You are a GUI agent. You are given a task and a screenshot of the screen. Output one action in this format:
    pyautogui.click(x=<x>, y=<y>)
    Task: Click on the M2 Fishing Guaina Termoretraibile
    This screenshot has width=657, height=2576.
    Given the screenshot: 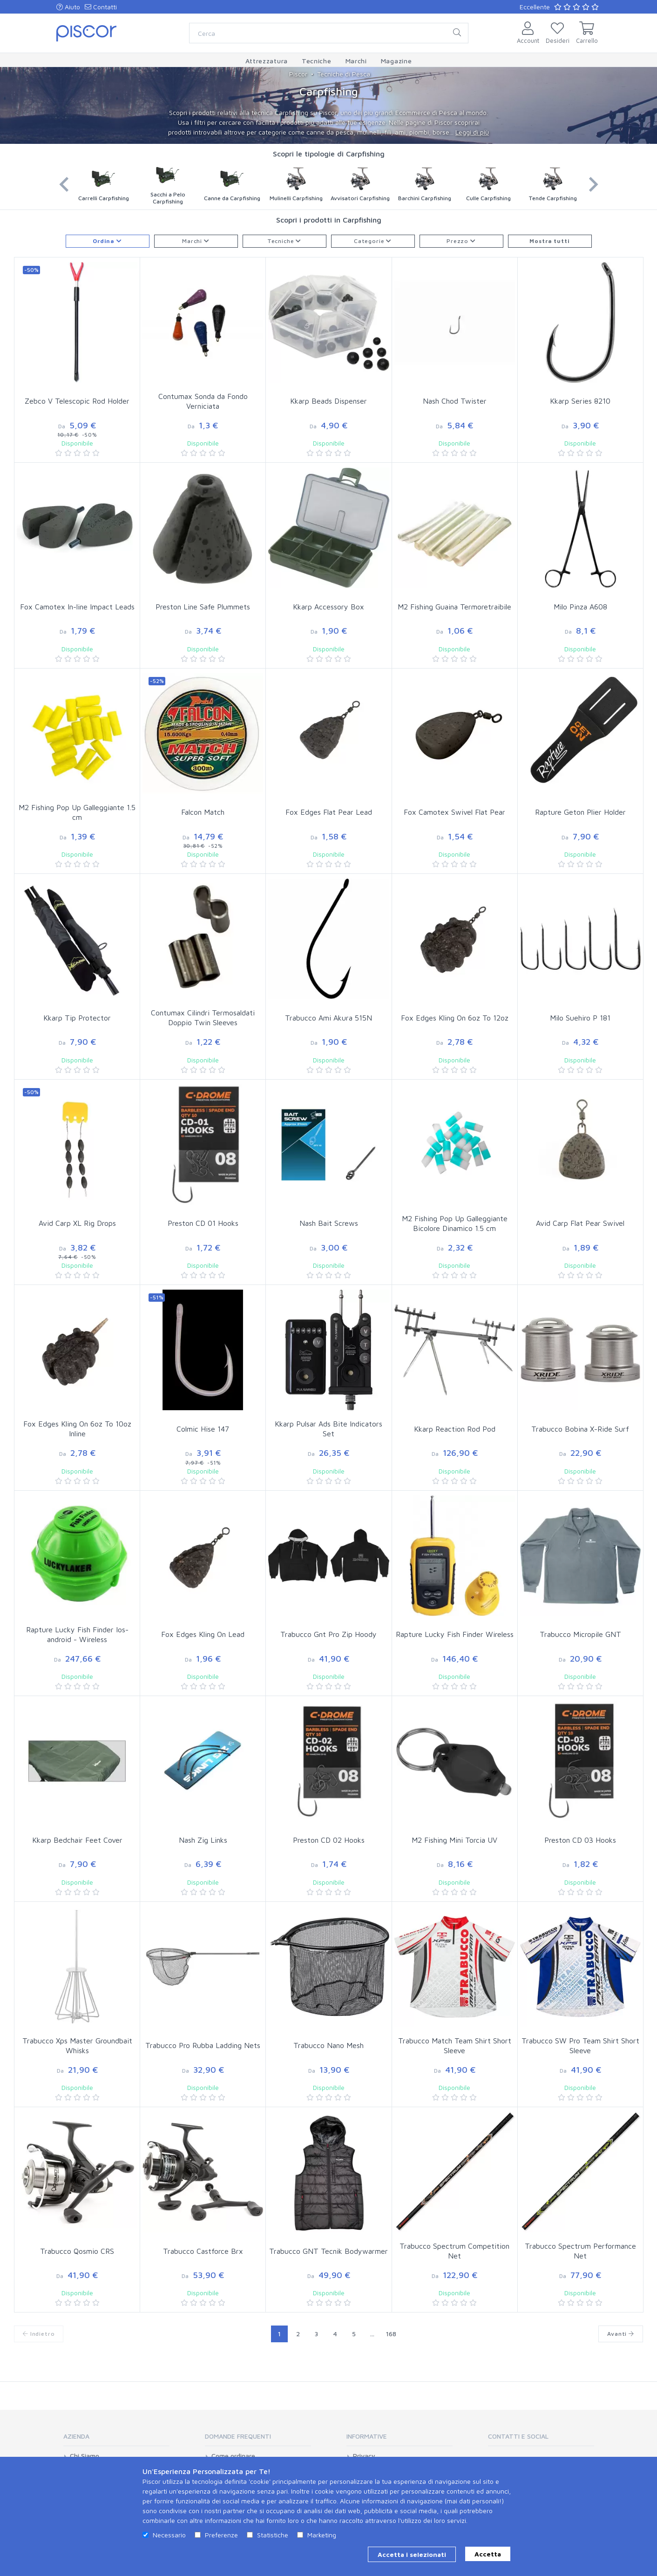 What is the action you would take?
    pyautogui.click(x=454, y=606)
    